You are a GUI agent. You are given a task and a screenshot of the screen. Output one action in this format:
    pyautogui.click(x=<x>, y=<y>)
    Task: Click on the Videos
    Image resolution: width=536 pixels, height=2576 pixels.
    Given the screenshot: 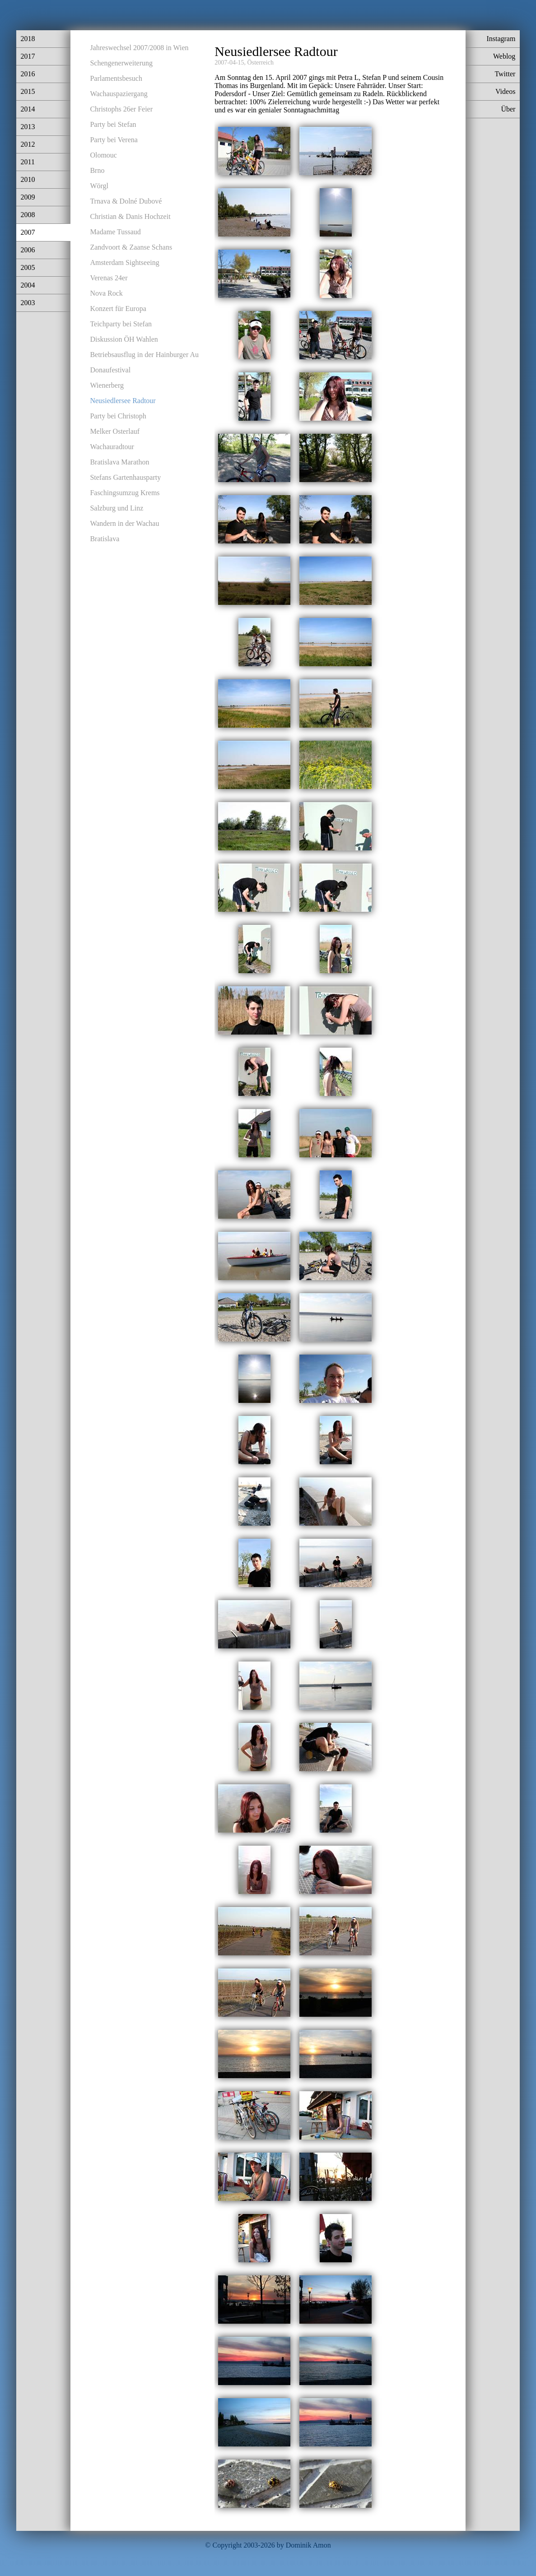 What is the action you would take?
    pyautogui.click(x=505, y=91)
    